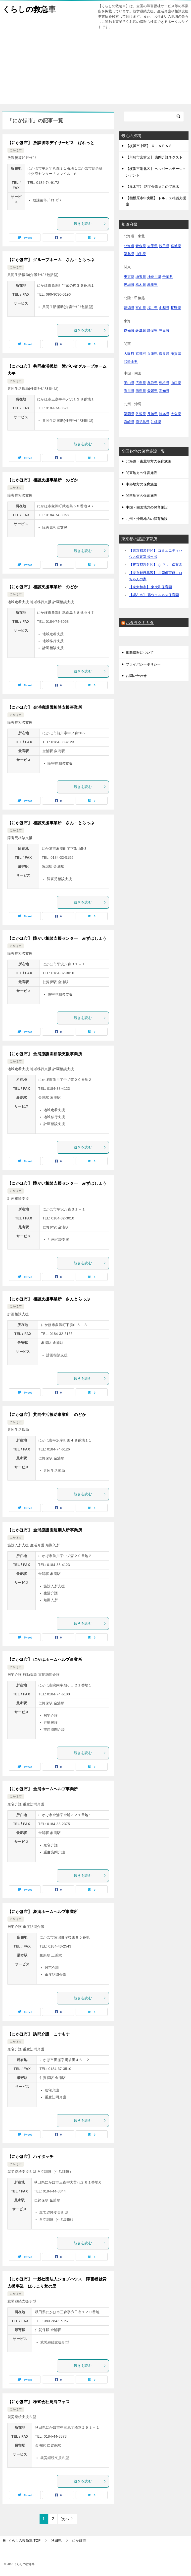 Image resolution: width=191 pixels, height=2576 pixels. What do you see at coordinates (141, 254) in the screenshot?
I see `山形県` at bounding box center [141, 254].